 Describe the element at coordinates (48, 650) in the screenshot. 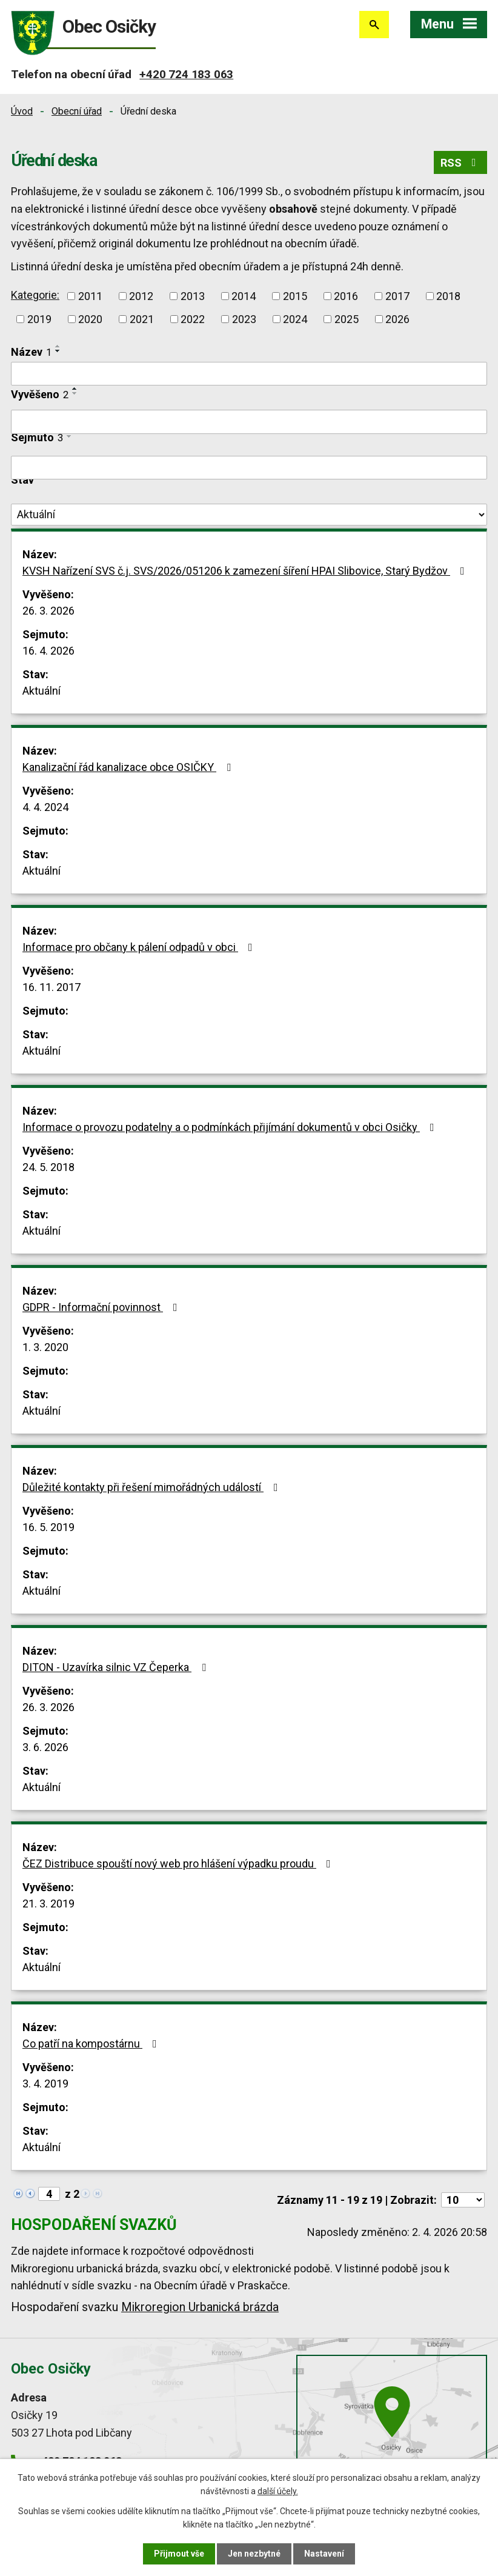

I see `16. 4. 2026` at that location.